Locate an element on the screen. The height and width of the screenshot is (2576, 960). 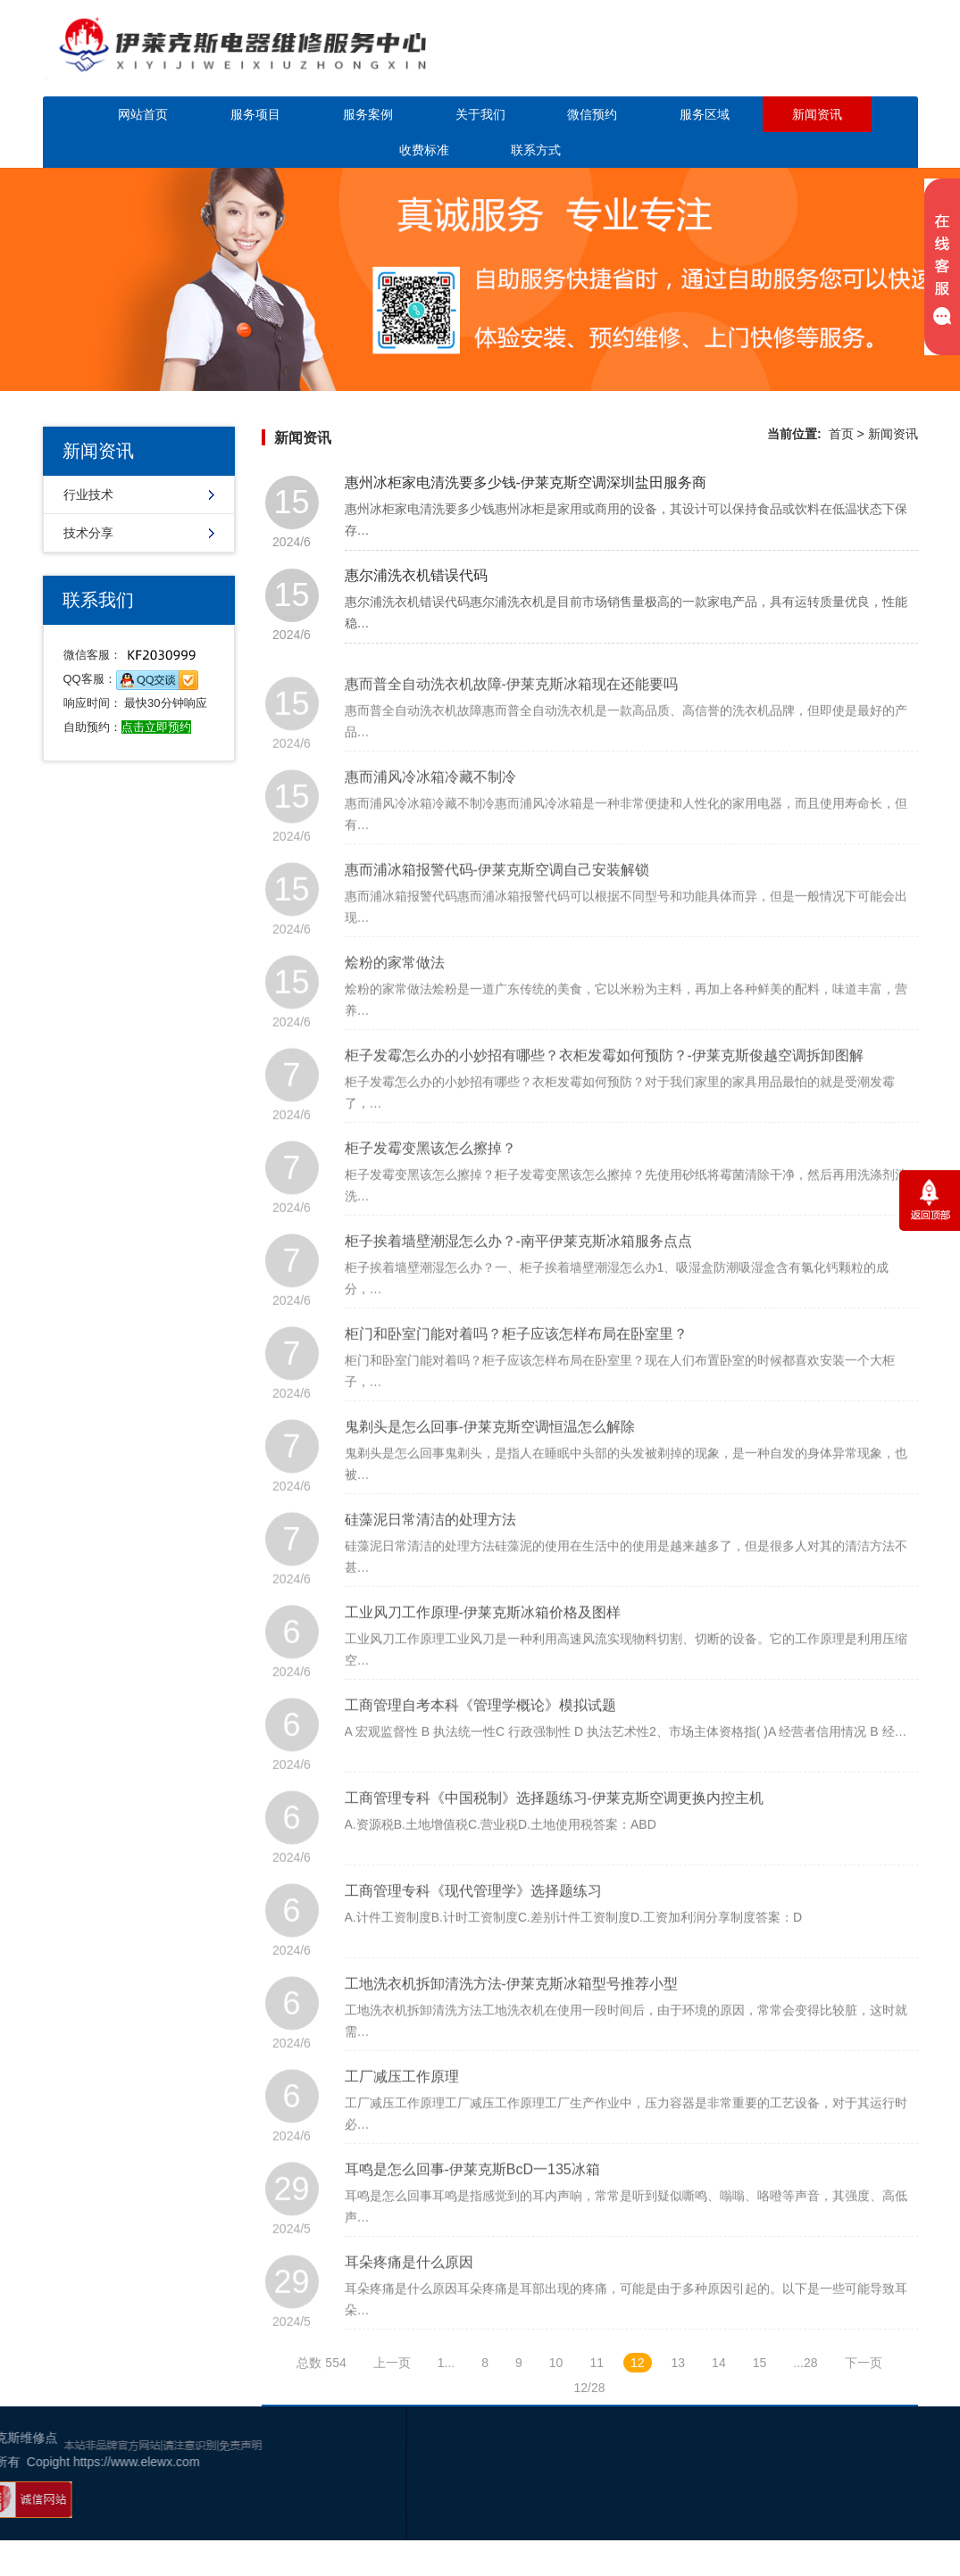
网站首页 is located at coordinates (143, 114).